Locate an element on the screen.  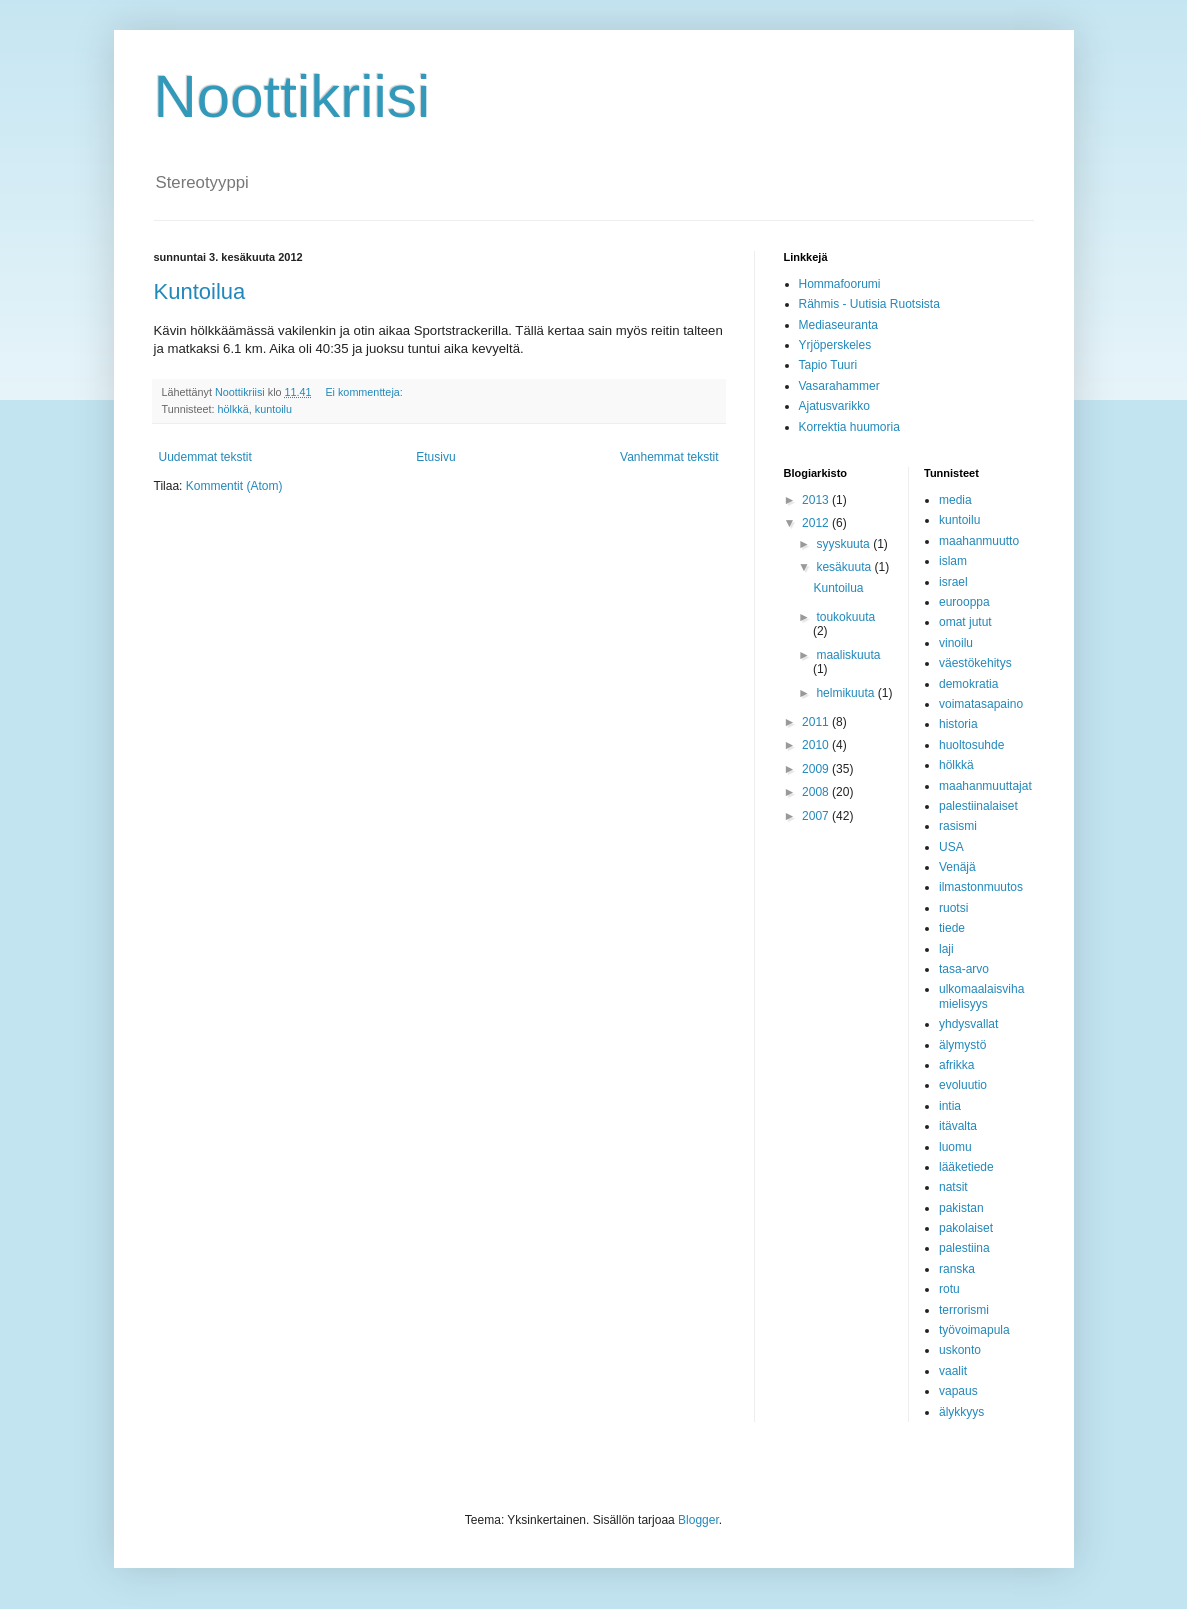
ranska is located at coordinates (957, 1269).